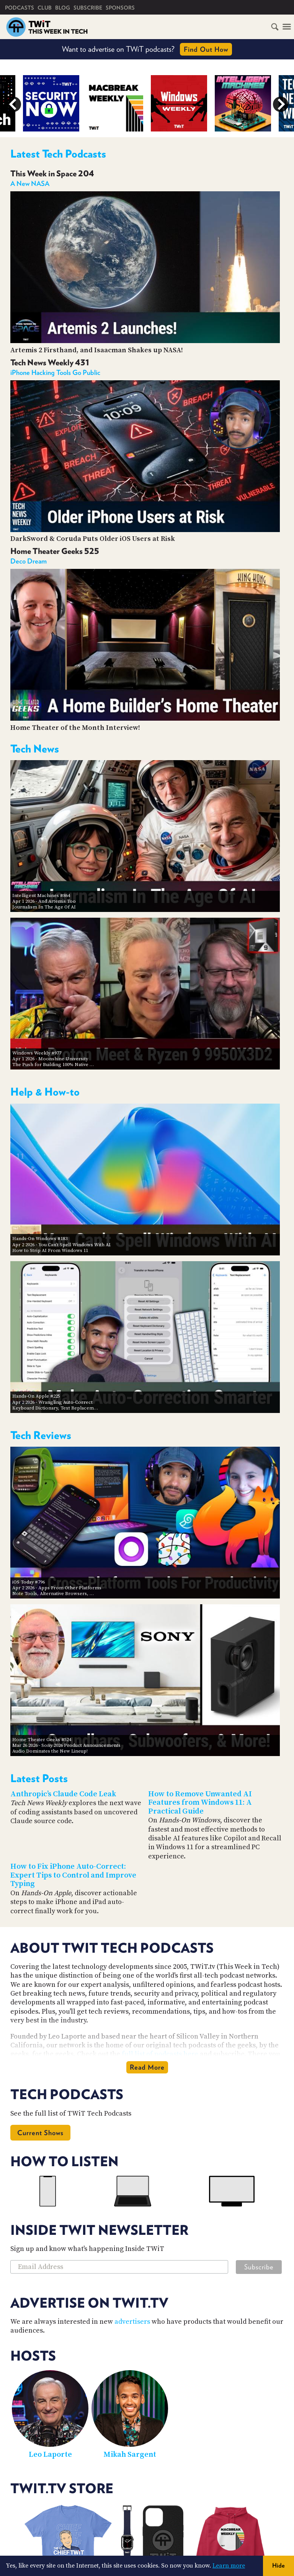 The height and width of the screenshot is (2576, 294). Describe the element at coordinates (29, 183) in the screenshot. I see `A New NASA` at that location.